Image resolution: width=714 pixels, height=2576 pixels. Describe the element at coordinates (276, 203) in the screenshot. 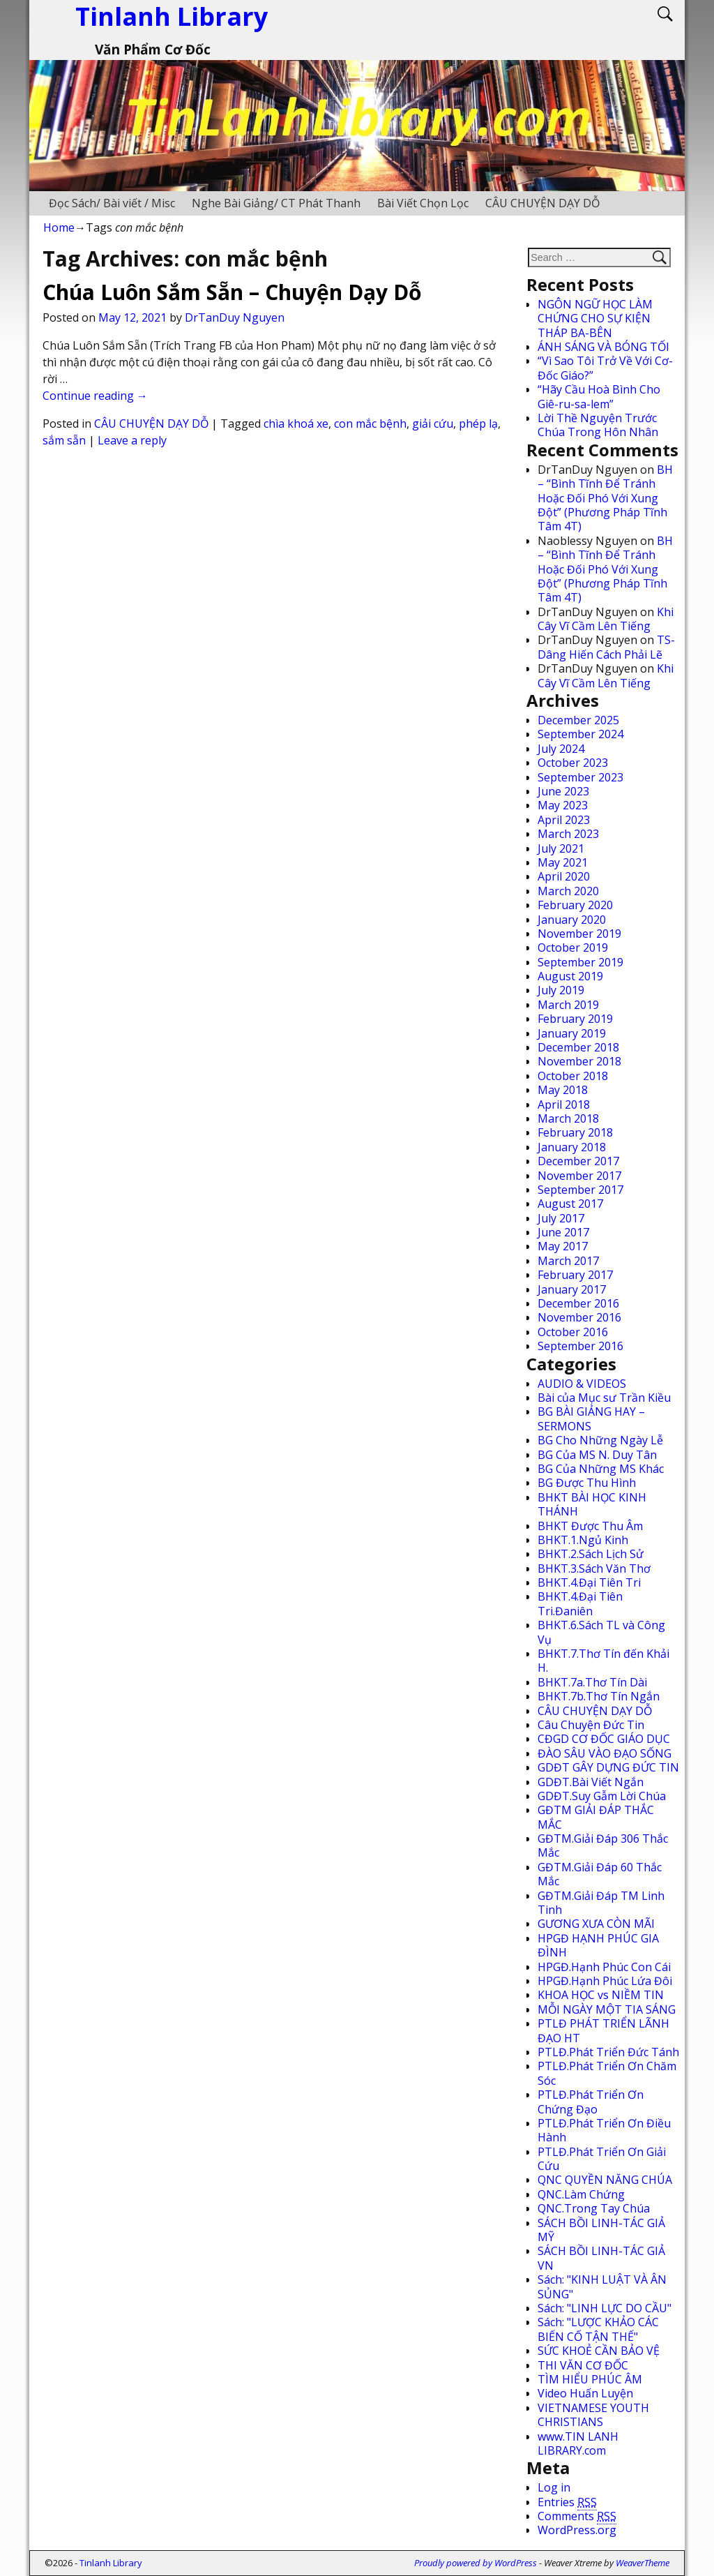

I see `Nghe Bài Giảng/ CT Phát Thanh` at that location.